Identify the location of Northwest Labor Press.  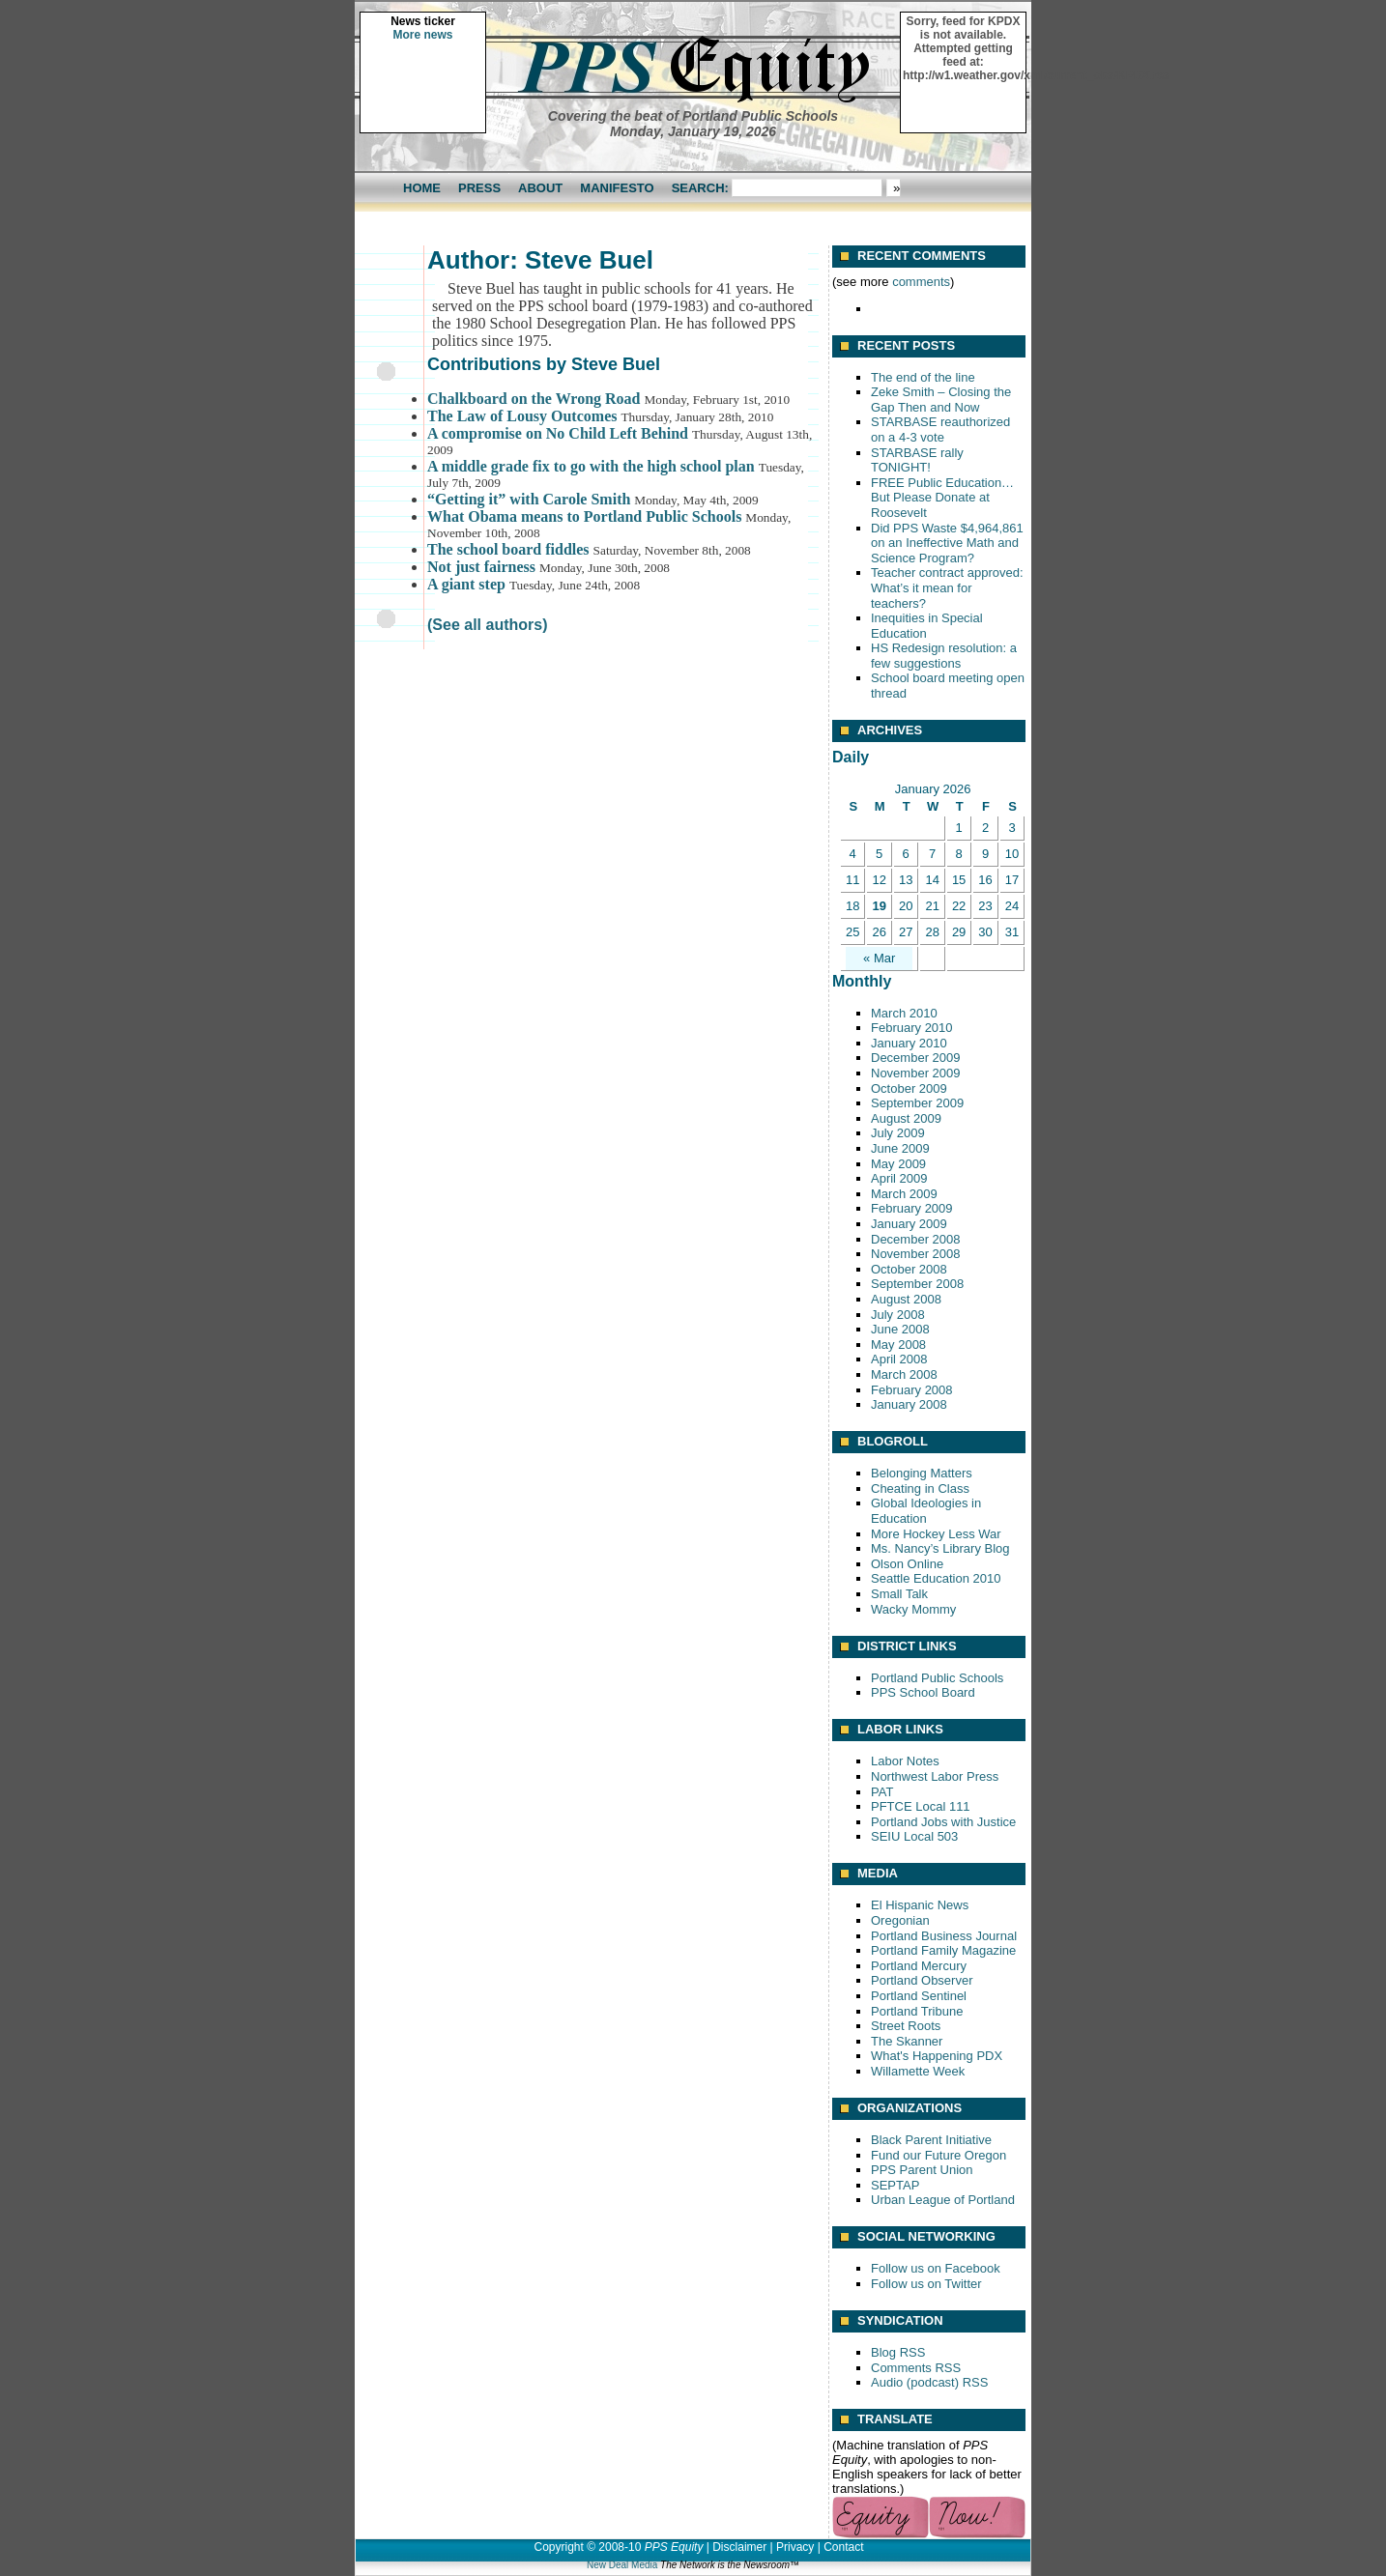
(934, 1776).